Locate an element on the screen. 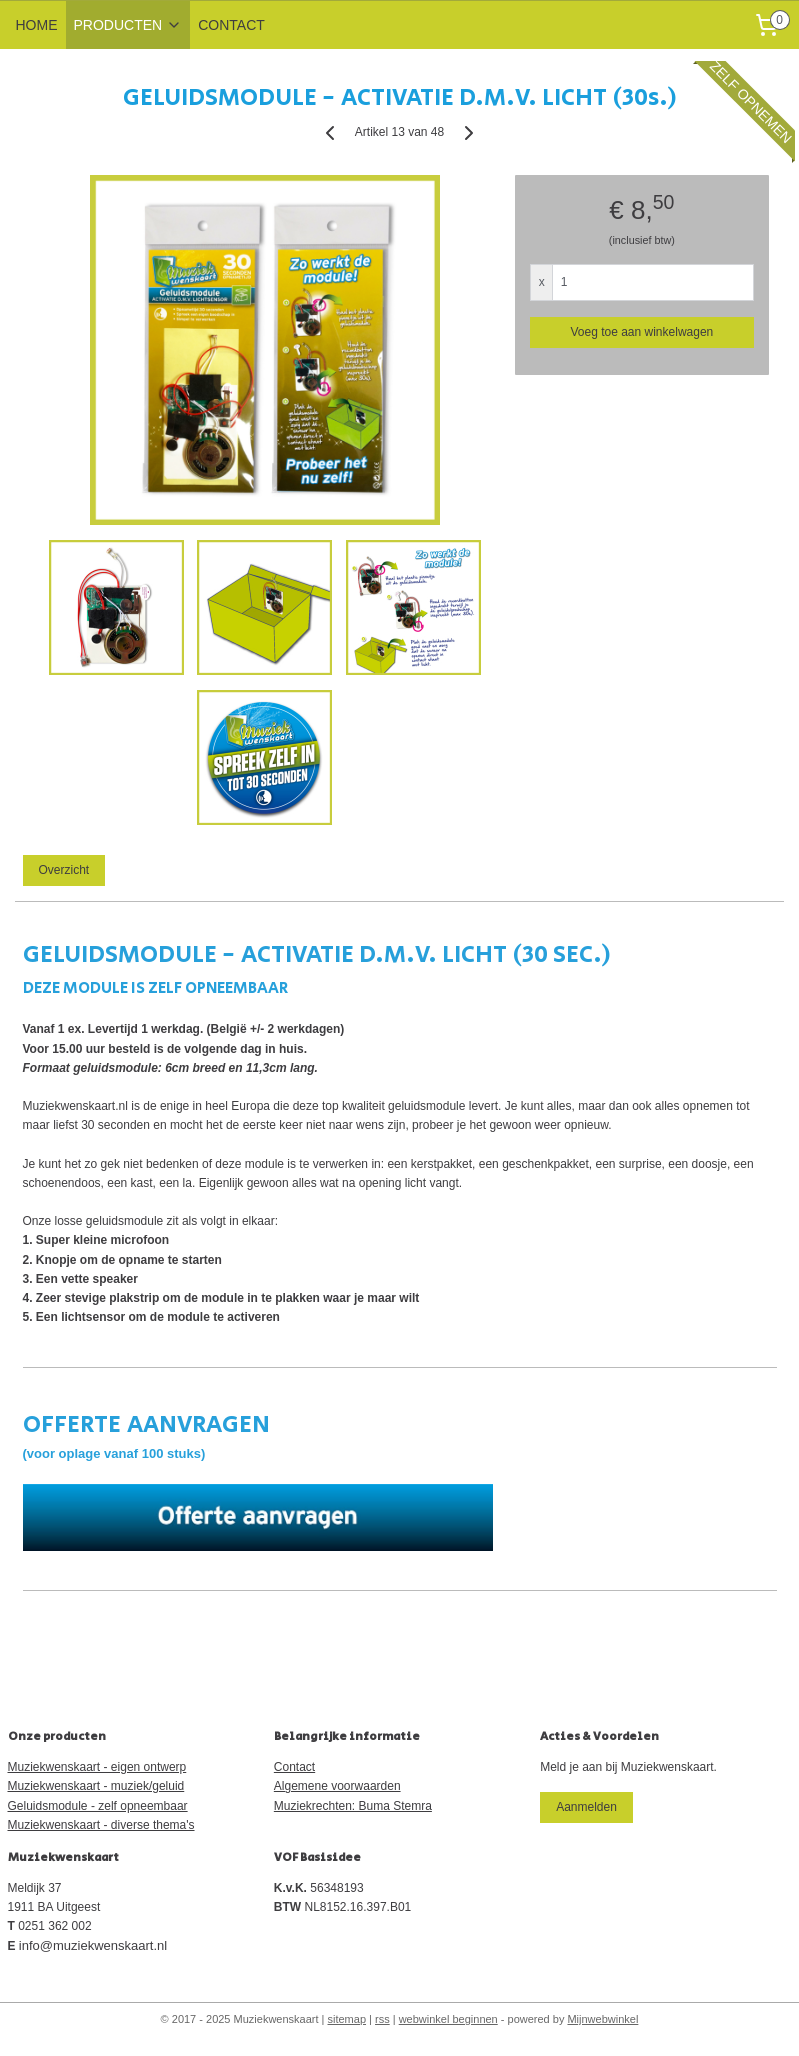 The width and height of the screenshot is (799, 2056). HOME is located at coordinates (37, 25).